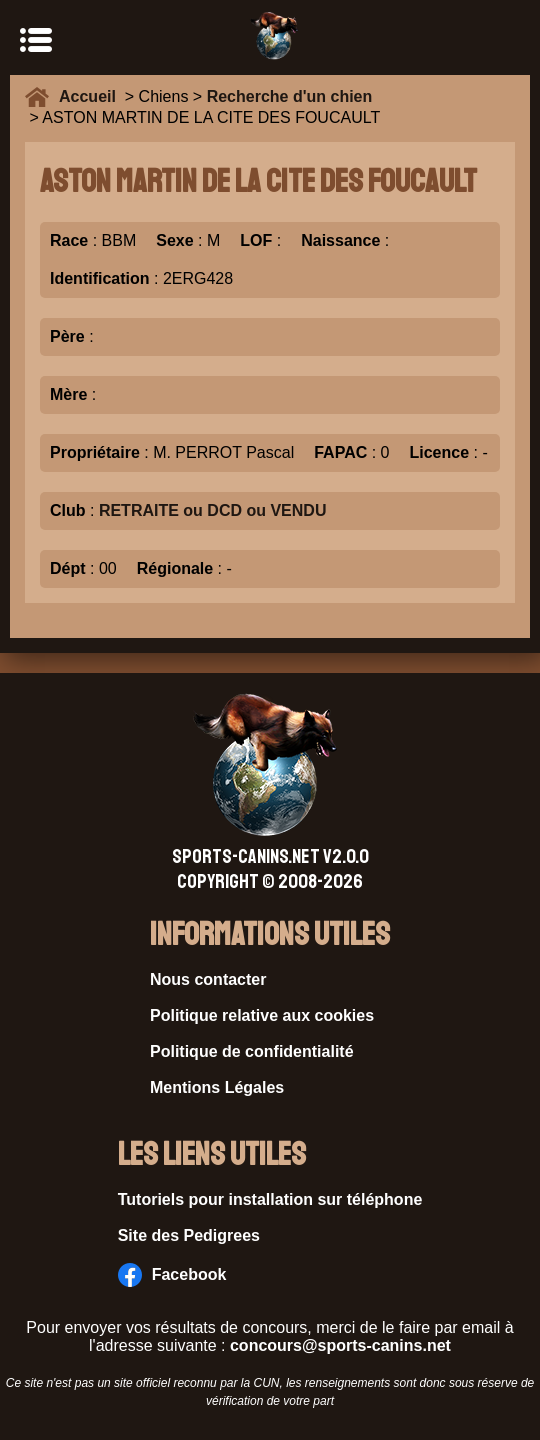 This screenshot has width=540, height=1440. I want to click on Mentions Légales, so click(217, 1087).